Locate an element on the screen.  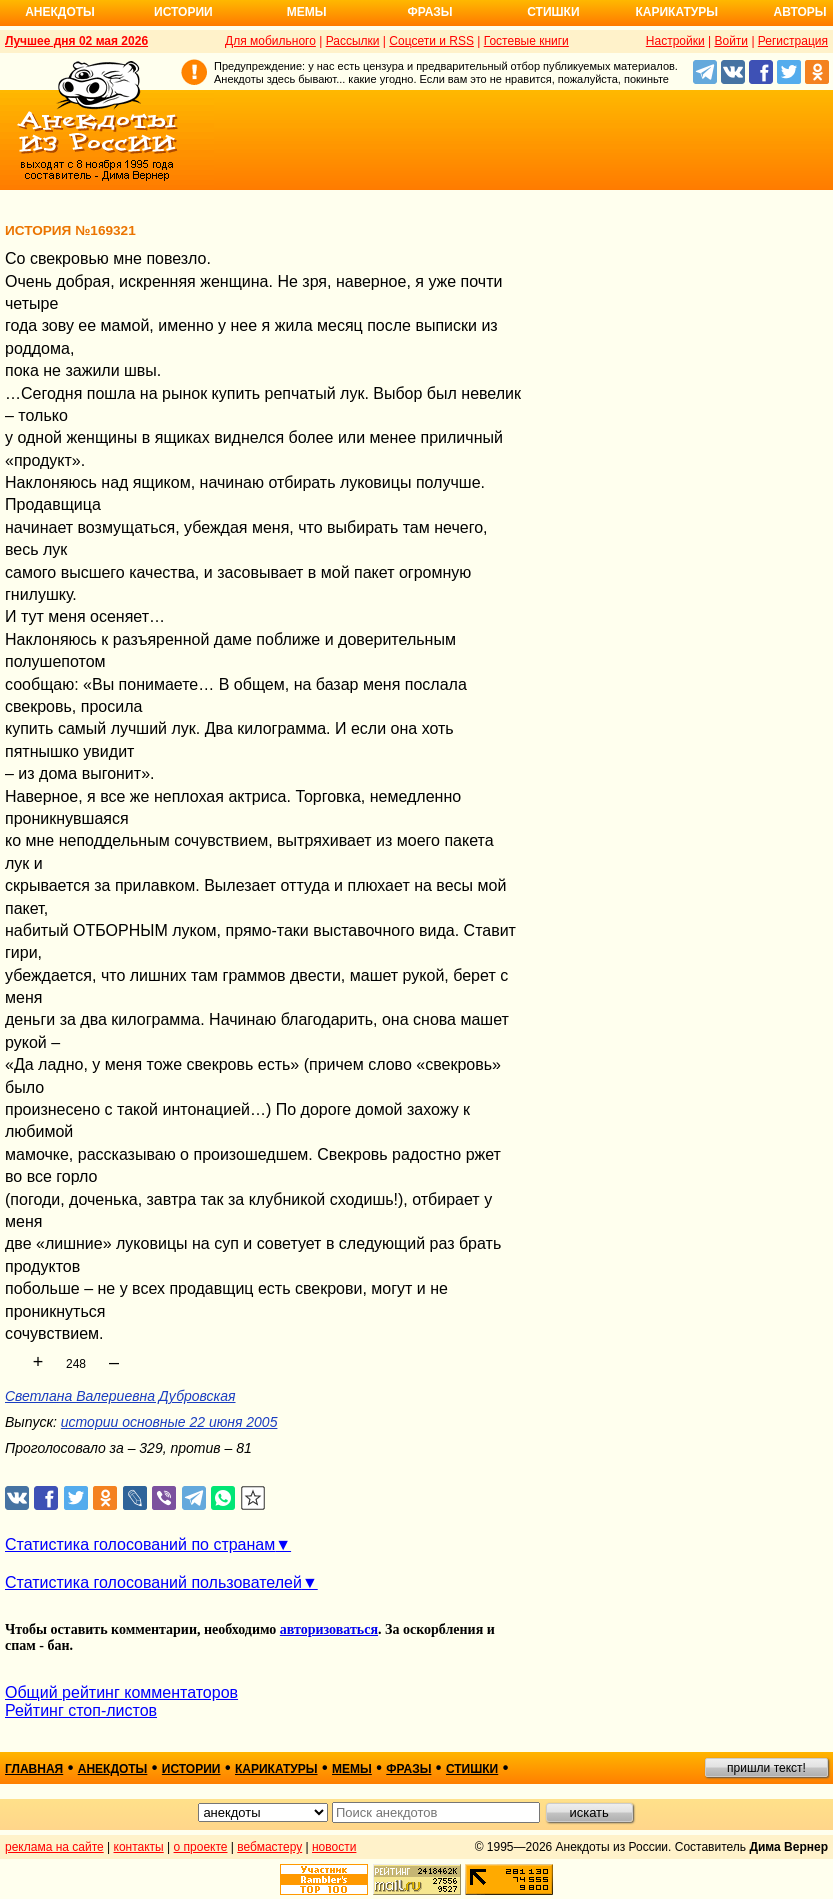
мемы is located at coordinates (352, 1769).